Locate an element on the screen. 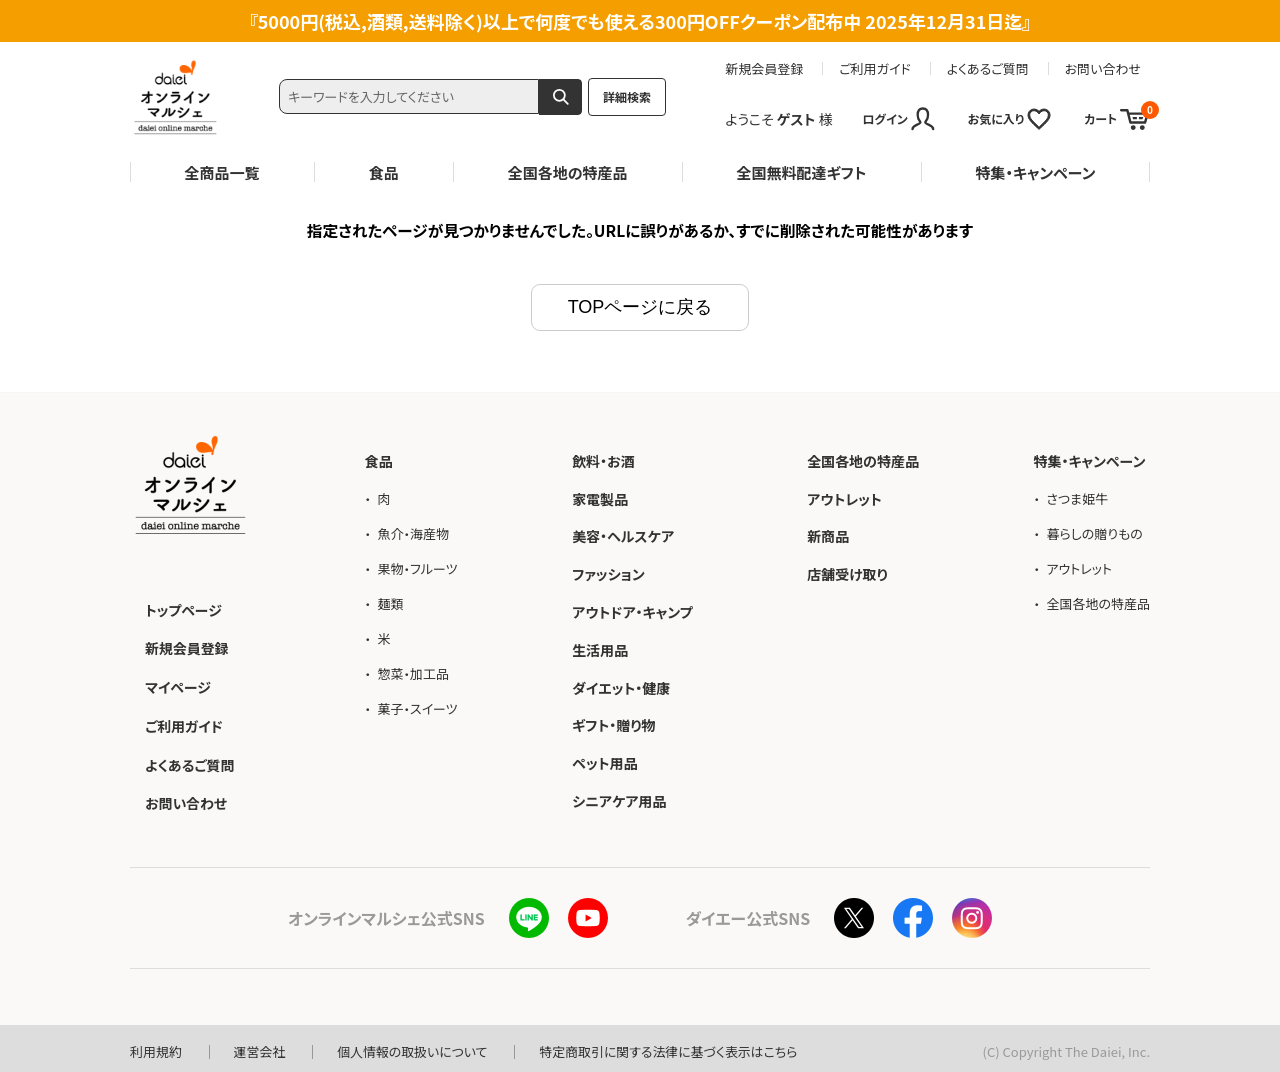 This screenshot has height=1072, width=1280. お問い合わせ is located at coordinates (1103, 68).